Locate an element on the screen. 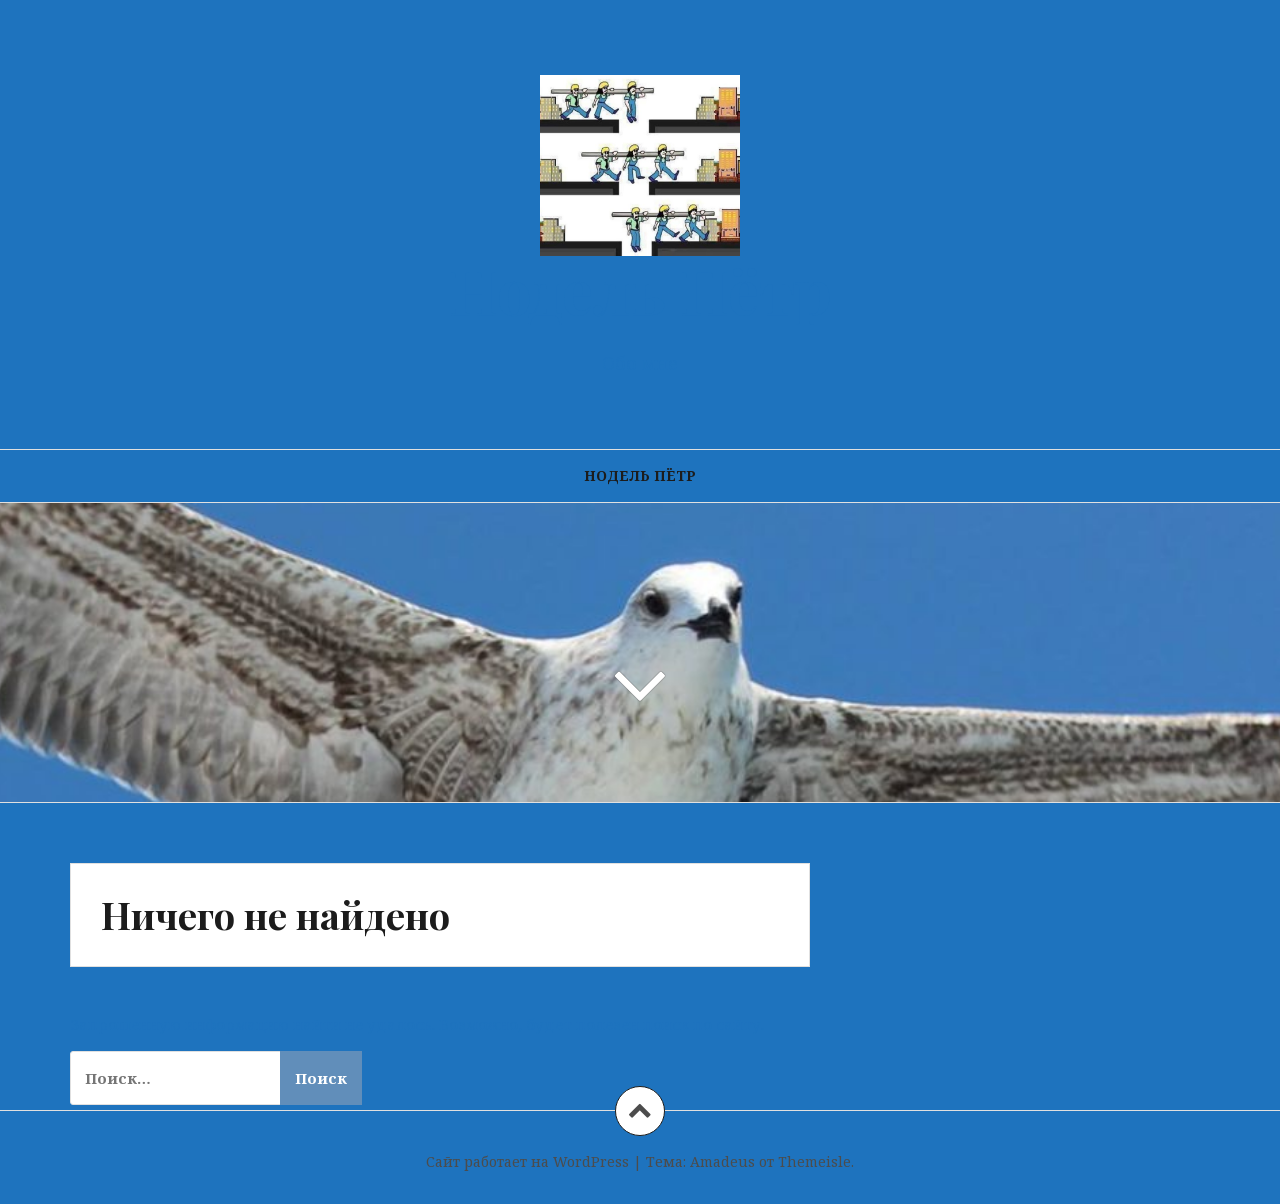 Image resolution: width=1280 pixels, height=1204 pixels. Сайт работает на WordPress is located at coordinates (527, 1161).